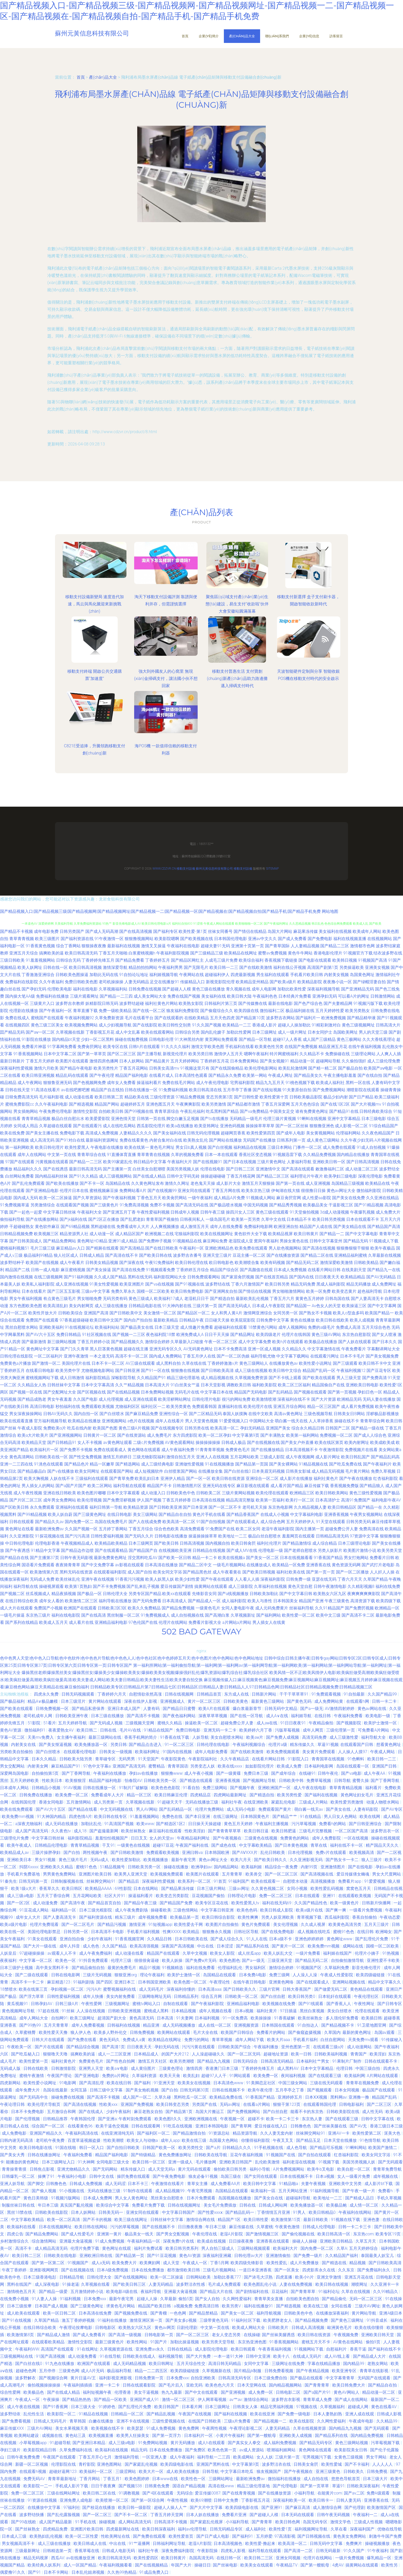 The width and height of the screenshot is (403, 2576). I want to click on 91精品啪a, so click(289, 2183).